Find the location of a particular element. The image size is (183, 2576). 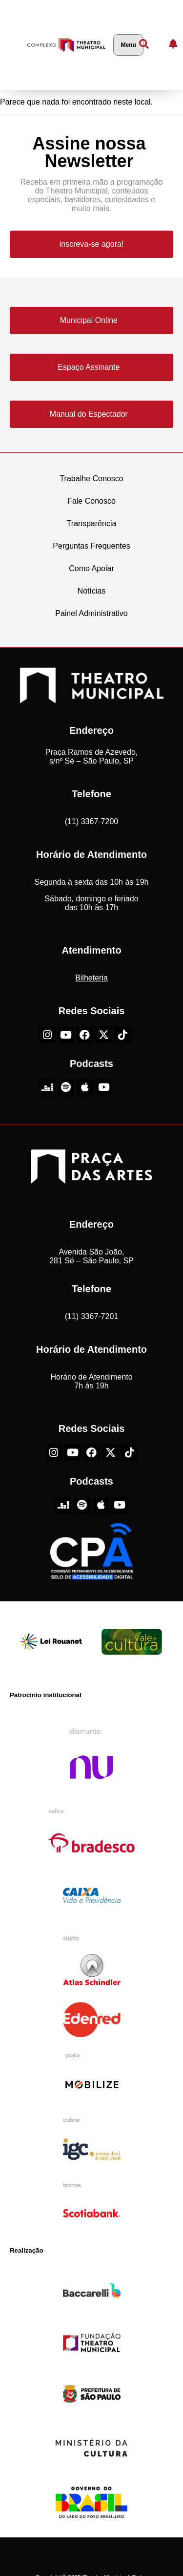

Como Apoiar is located at coordinates (91, 568).